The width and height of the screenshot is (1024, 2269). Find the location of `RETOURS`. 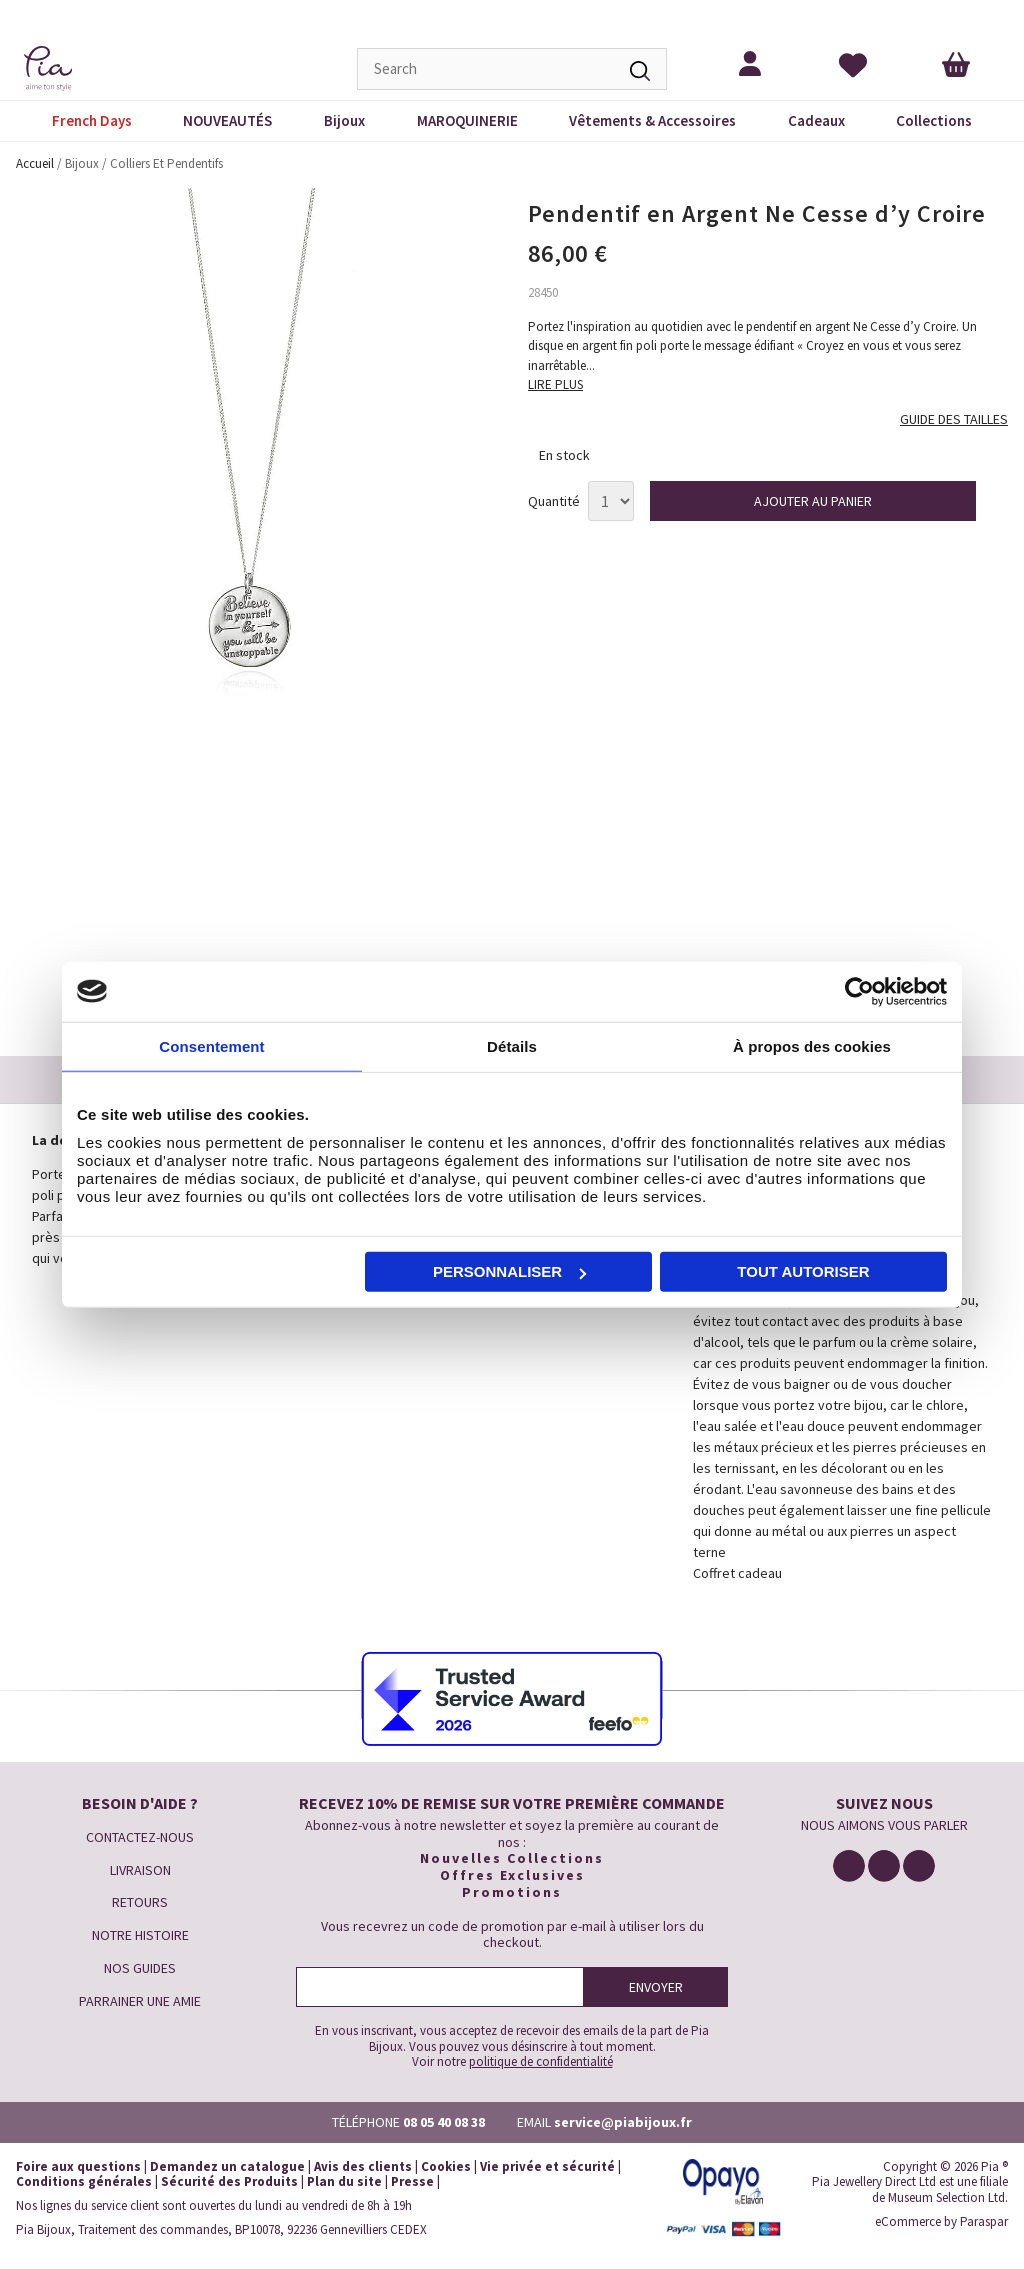

RETOURS is located at coordinates (140, 1902).